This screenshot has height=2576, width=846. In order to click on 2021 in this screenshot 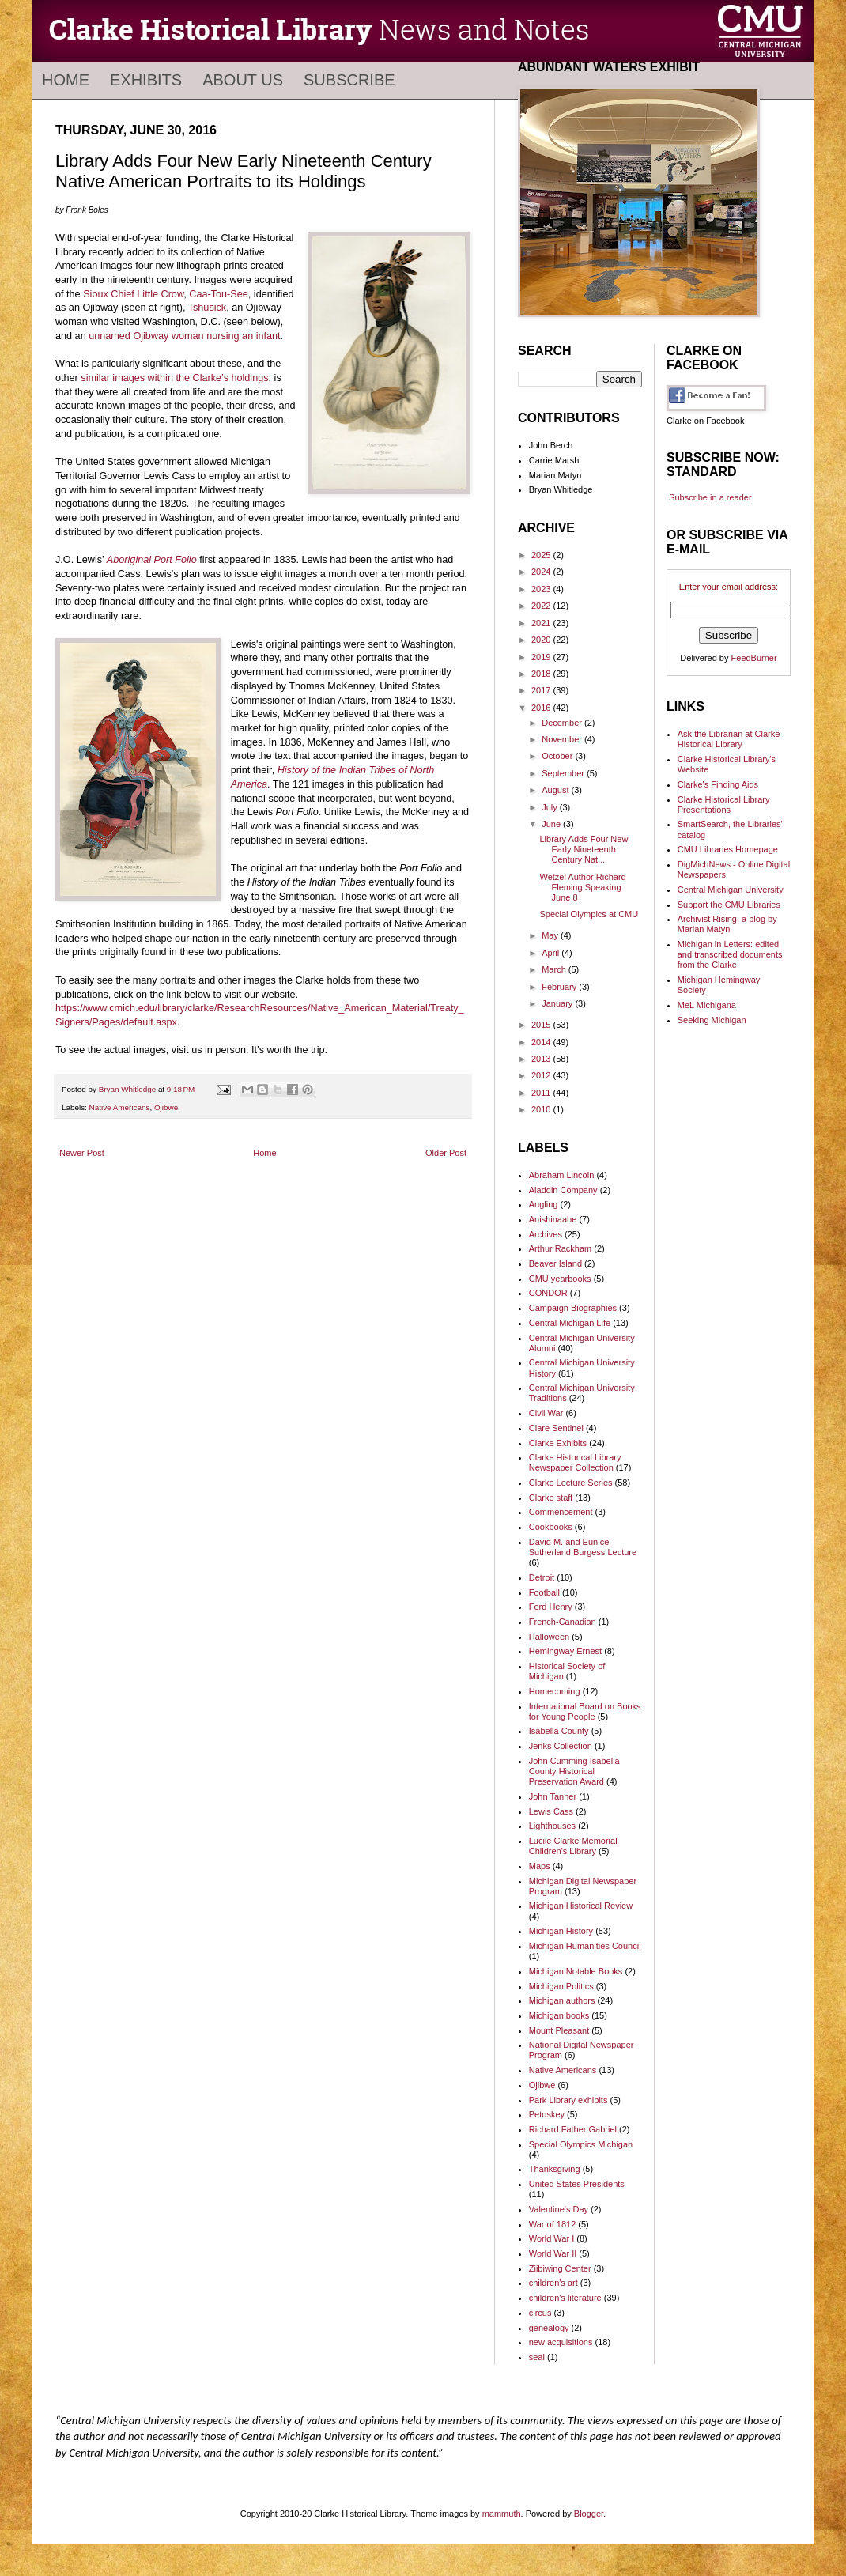, I will do `click(542, 623)`.